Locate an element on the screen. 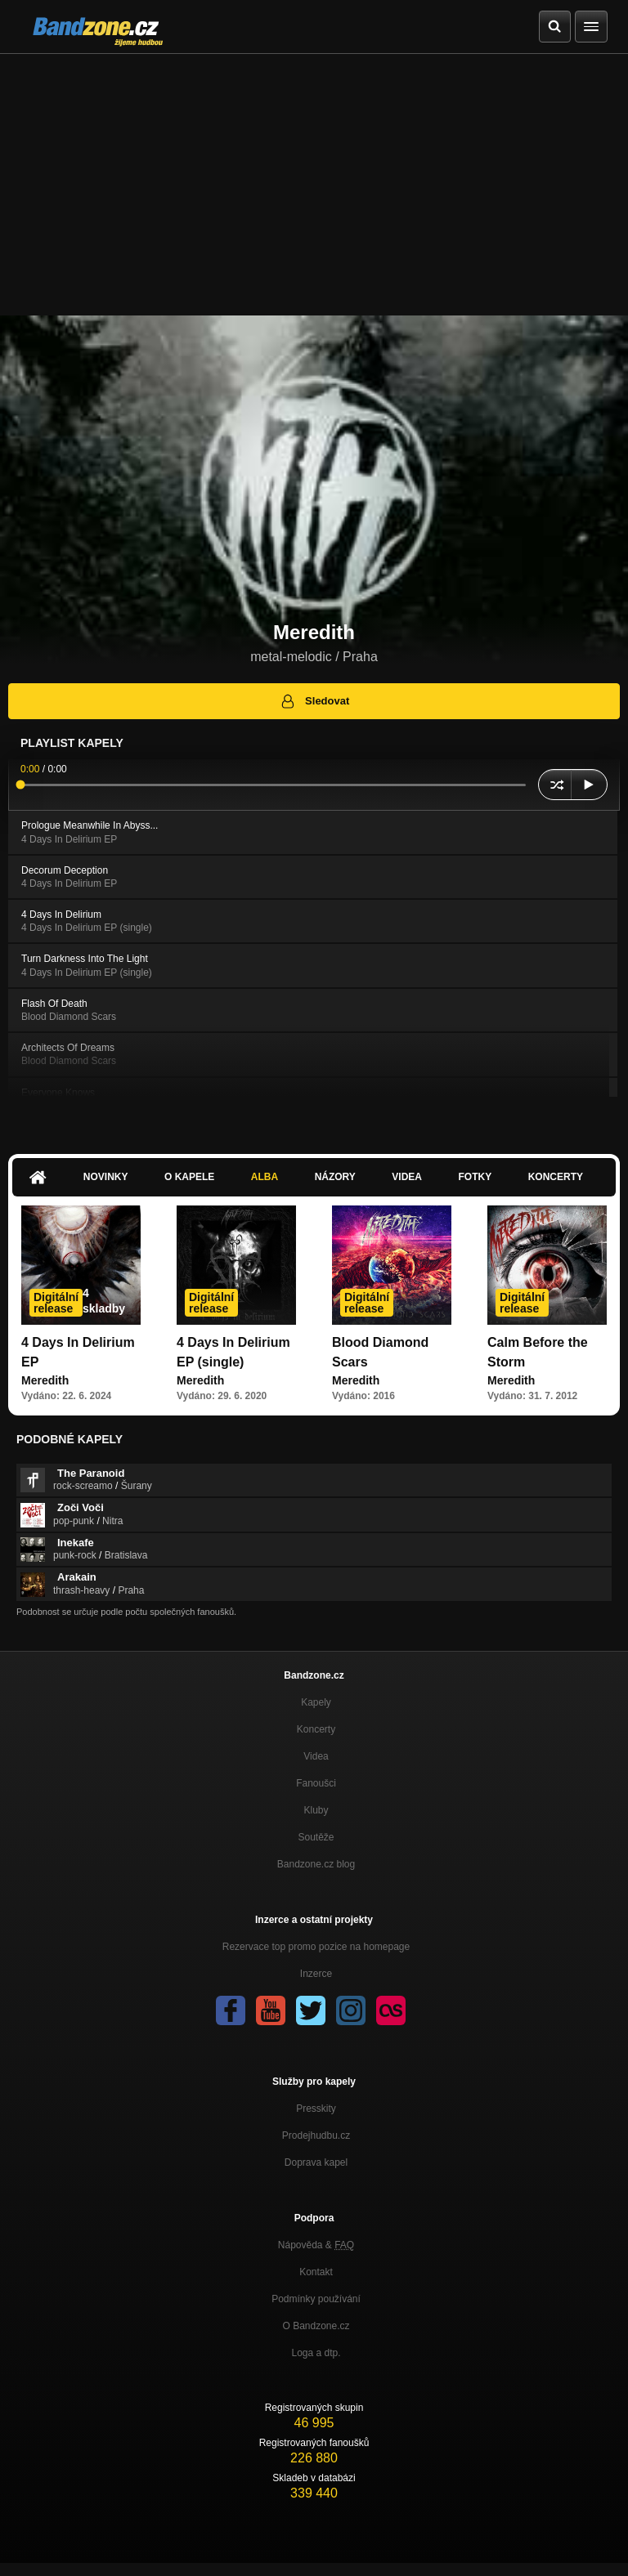  Kluby is located at coordinates (315, 1810).